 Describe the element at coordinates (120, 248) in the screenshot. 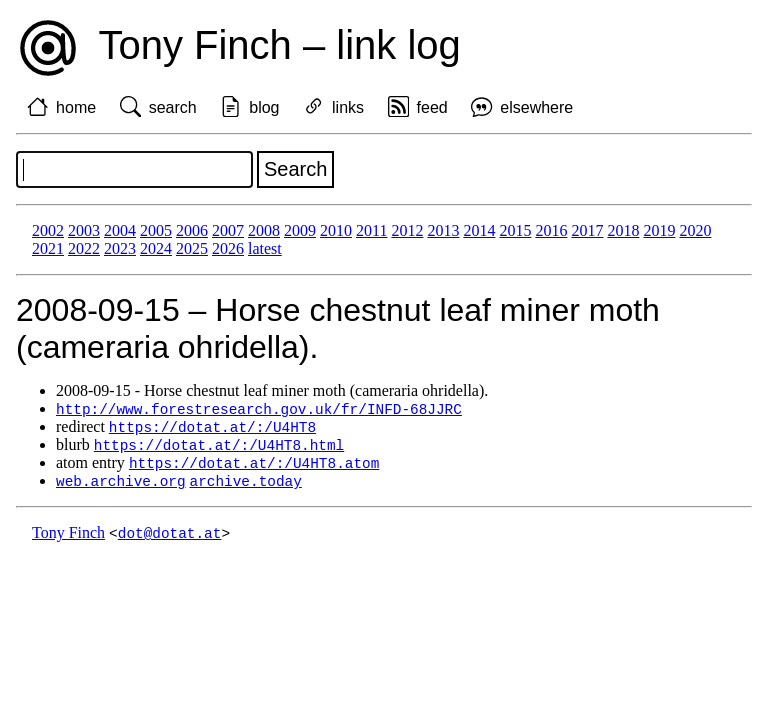

I see `2023` at that location.